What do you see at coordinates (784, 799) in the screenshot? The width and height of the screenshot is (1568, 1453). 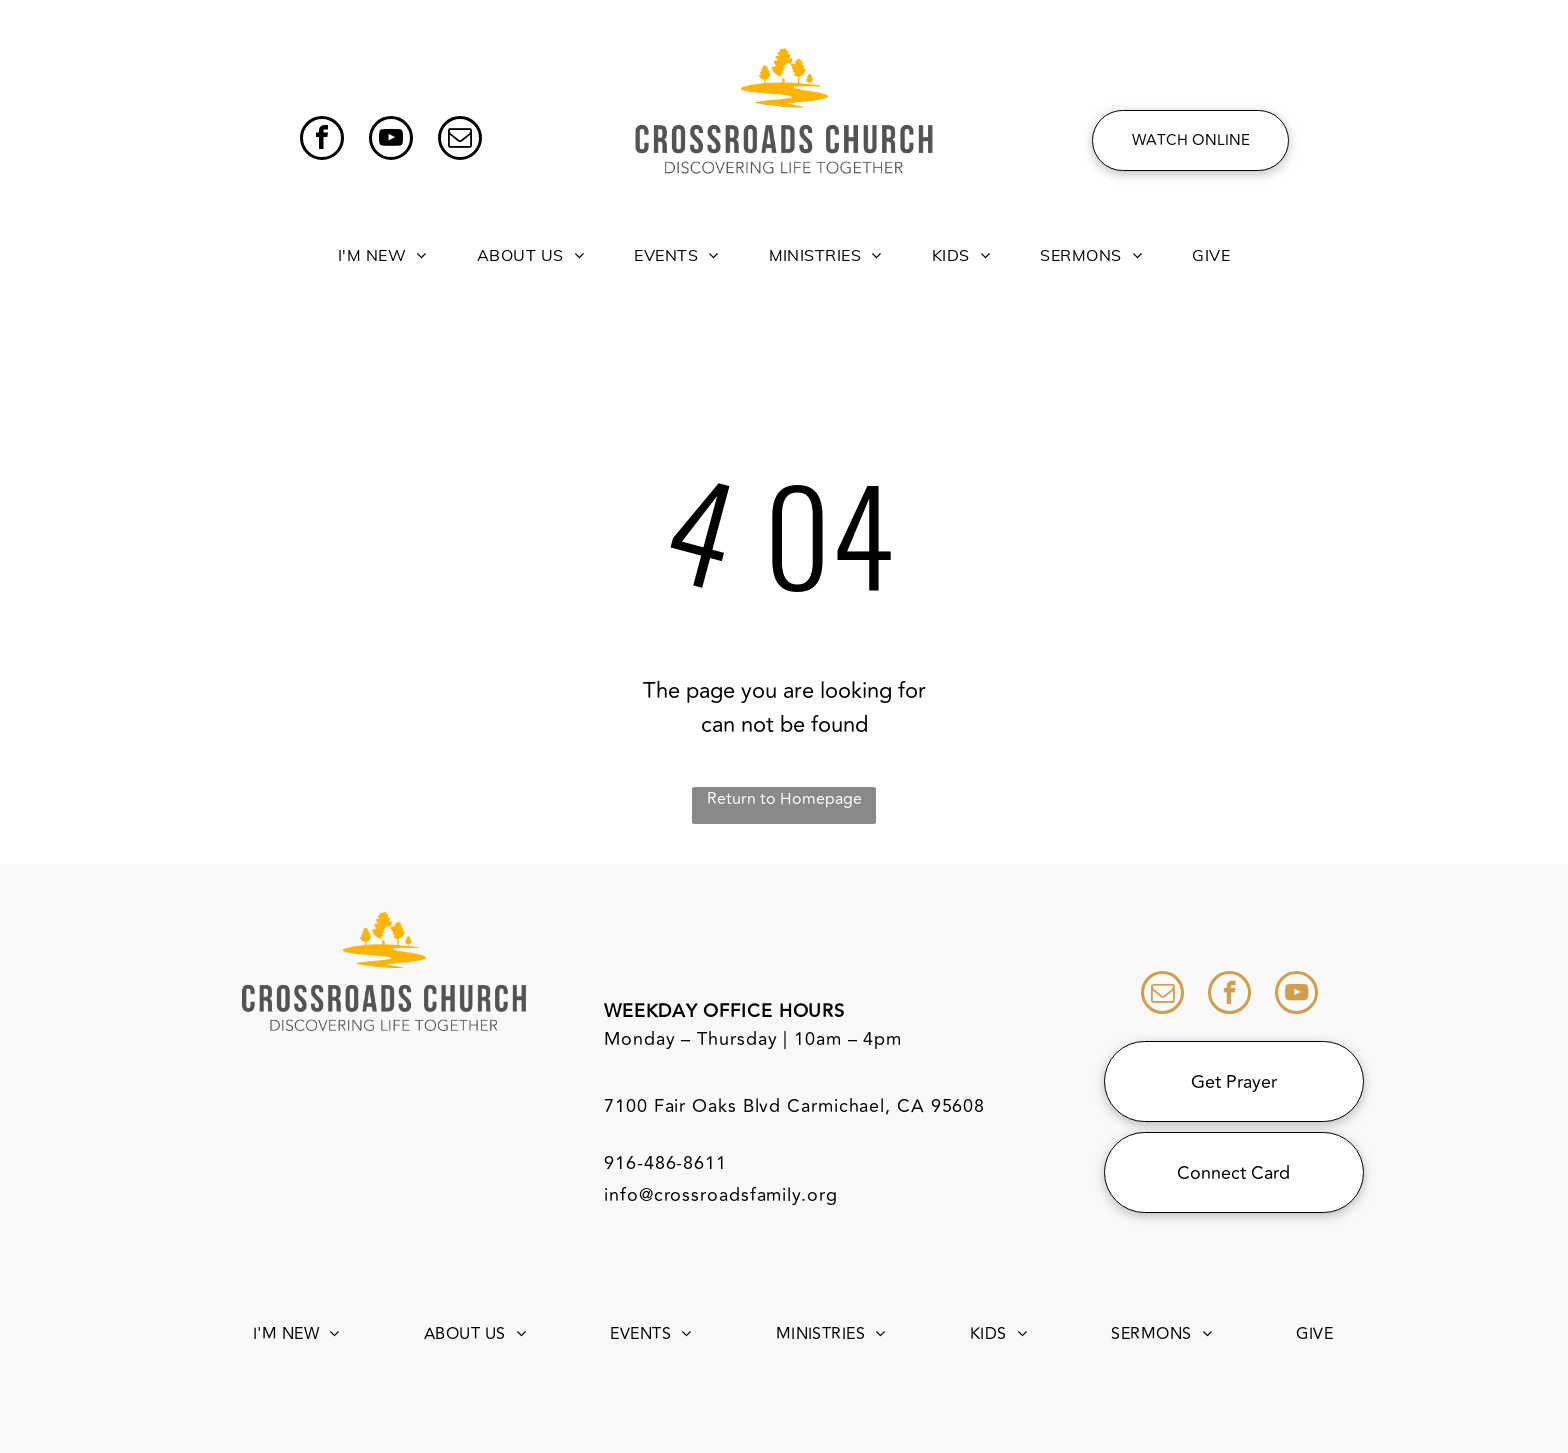 I see `Return to Homepage` at bounding box center [784, 799].